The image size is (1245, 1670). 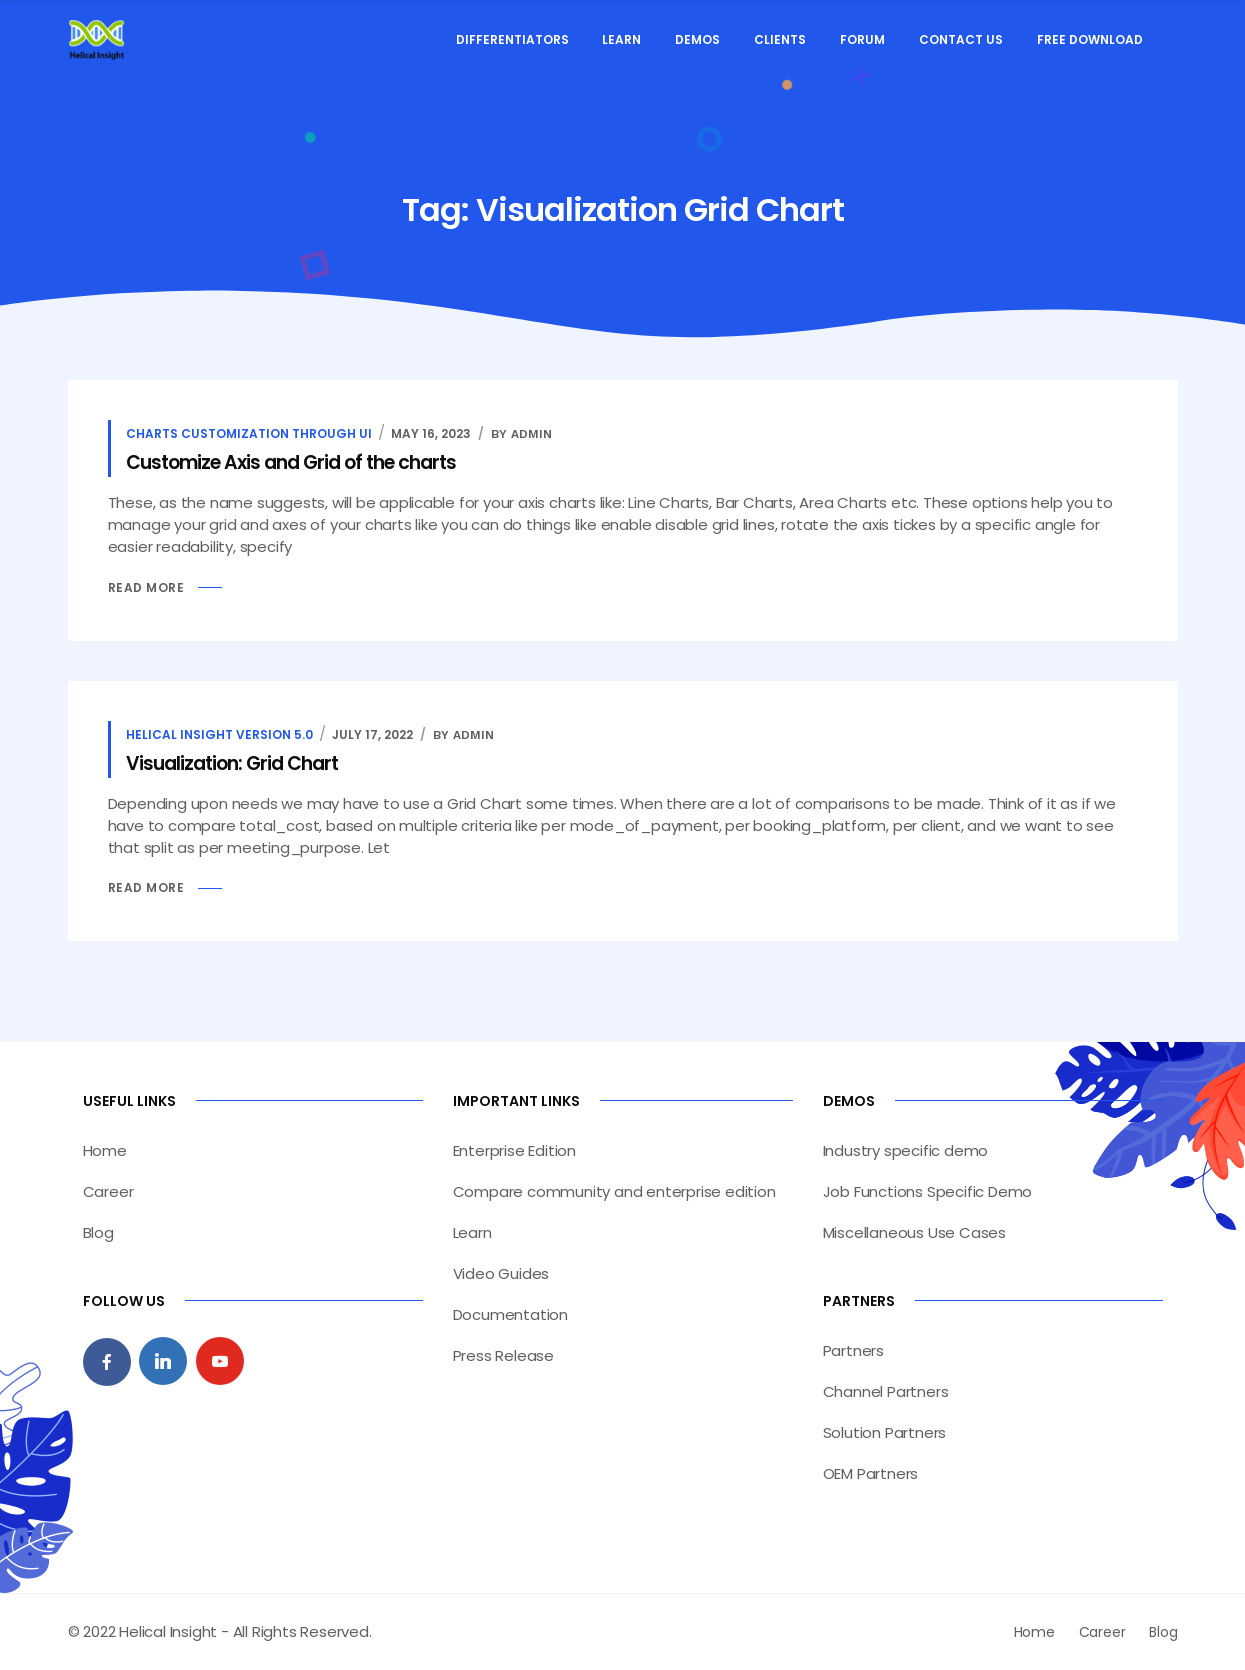 I want to click on Demos, so click(x=697, y=39).